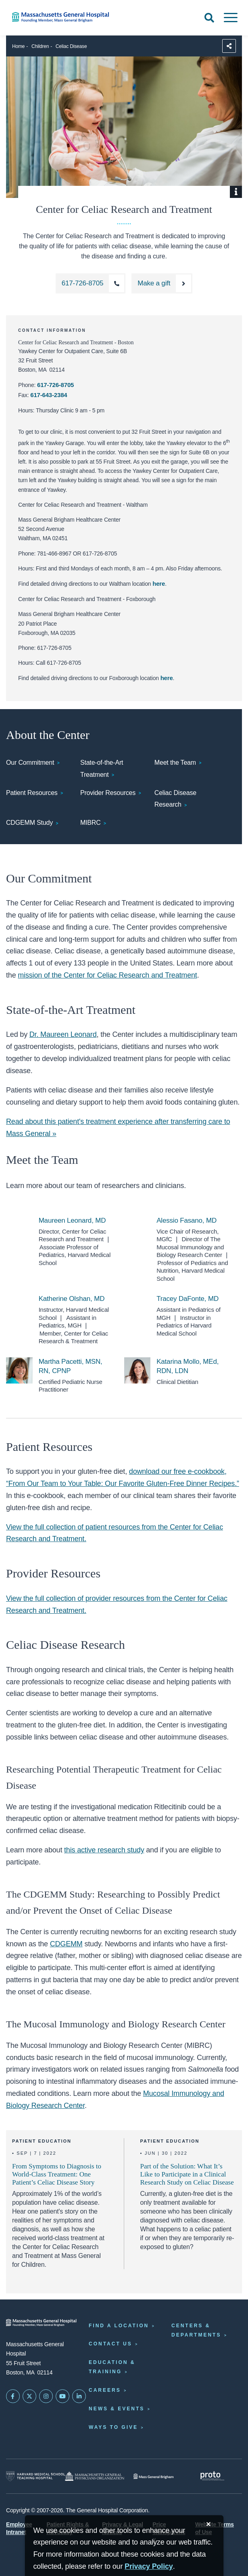 Image resolution: width=248 pixels, height=2576 pixels. I want to click on here, so click(158, 583).